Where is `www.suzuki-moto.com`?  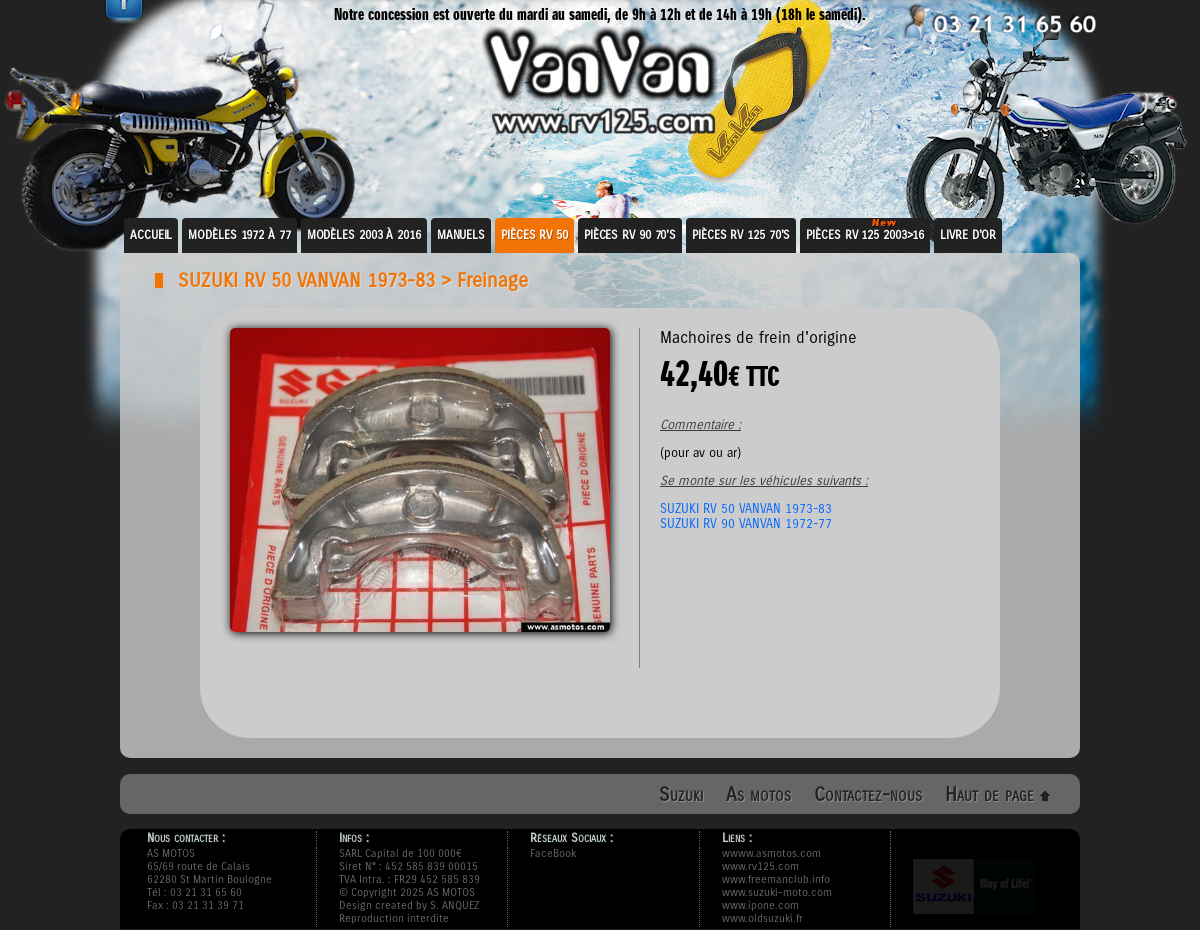
www.suzuki-moto.com is located at coordinates (777, 892).